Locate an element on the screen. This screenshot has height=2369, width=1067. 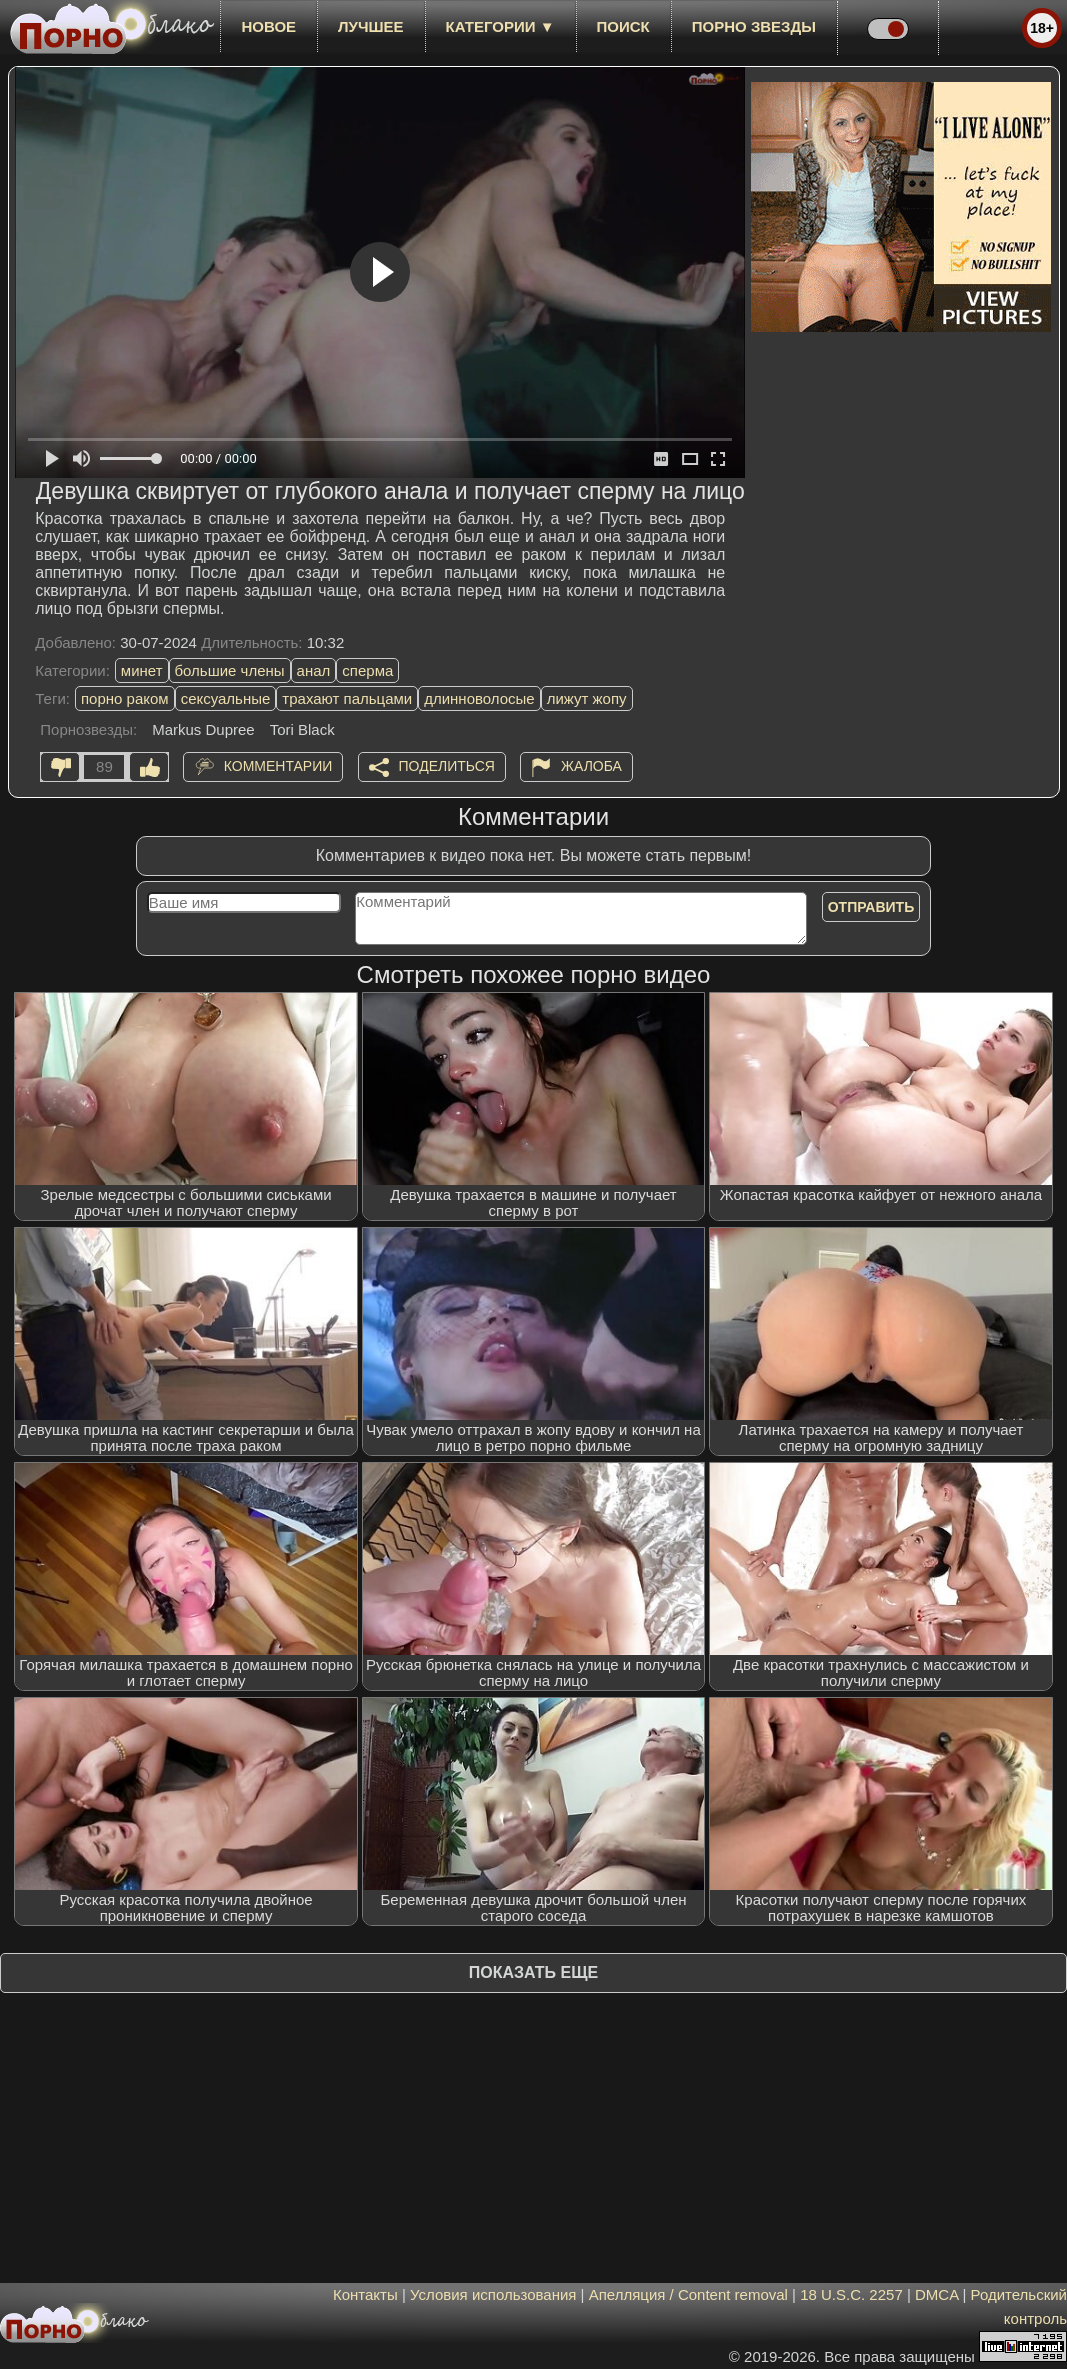
длинноволосые is located at coordinates (479, 698).